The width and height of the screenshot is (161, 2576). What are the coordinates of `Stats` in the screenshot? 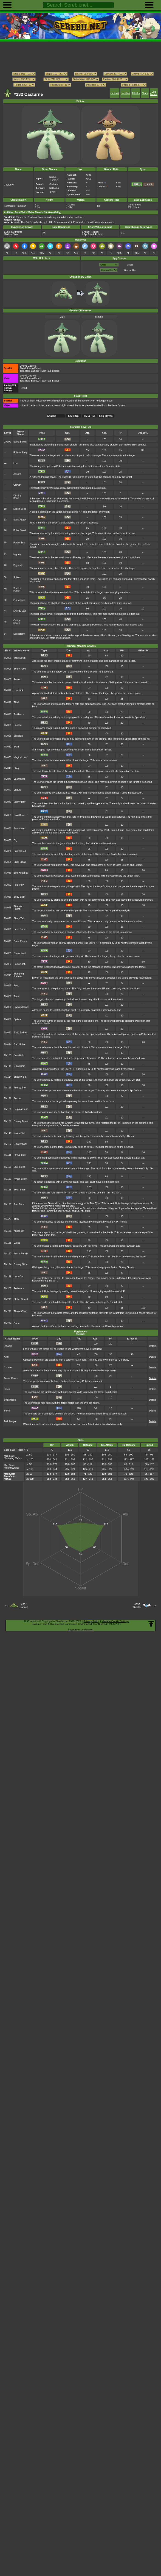 It's located at (145, 93).